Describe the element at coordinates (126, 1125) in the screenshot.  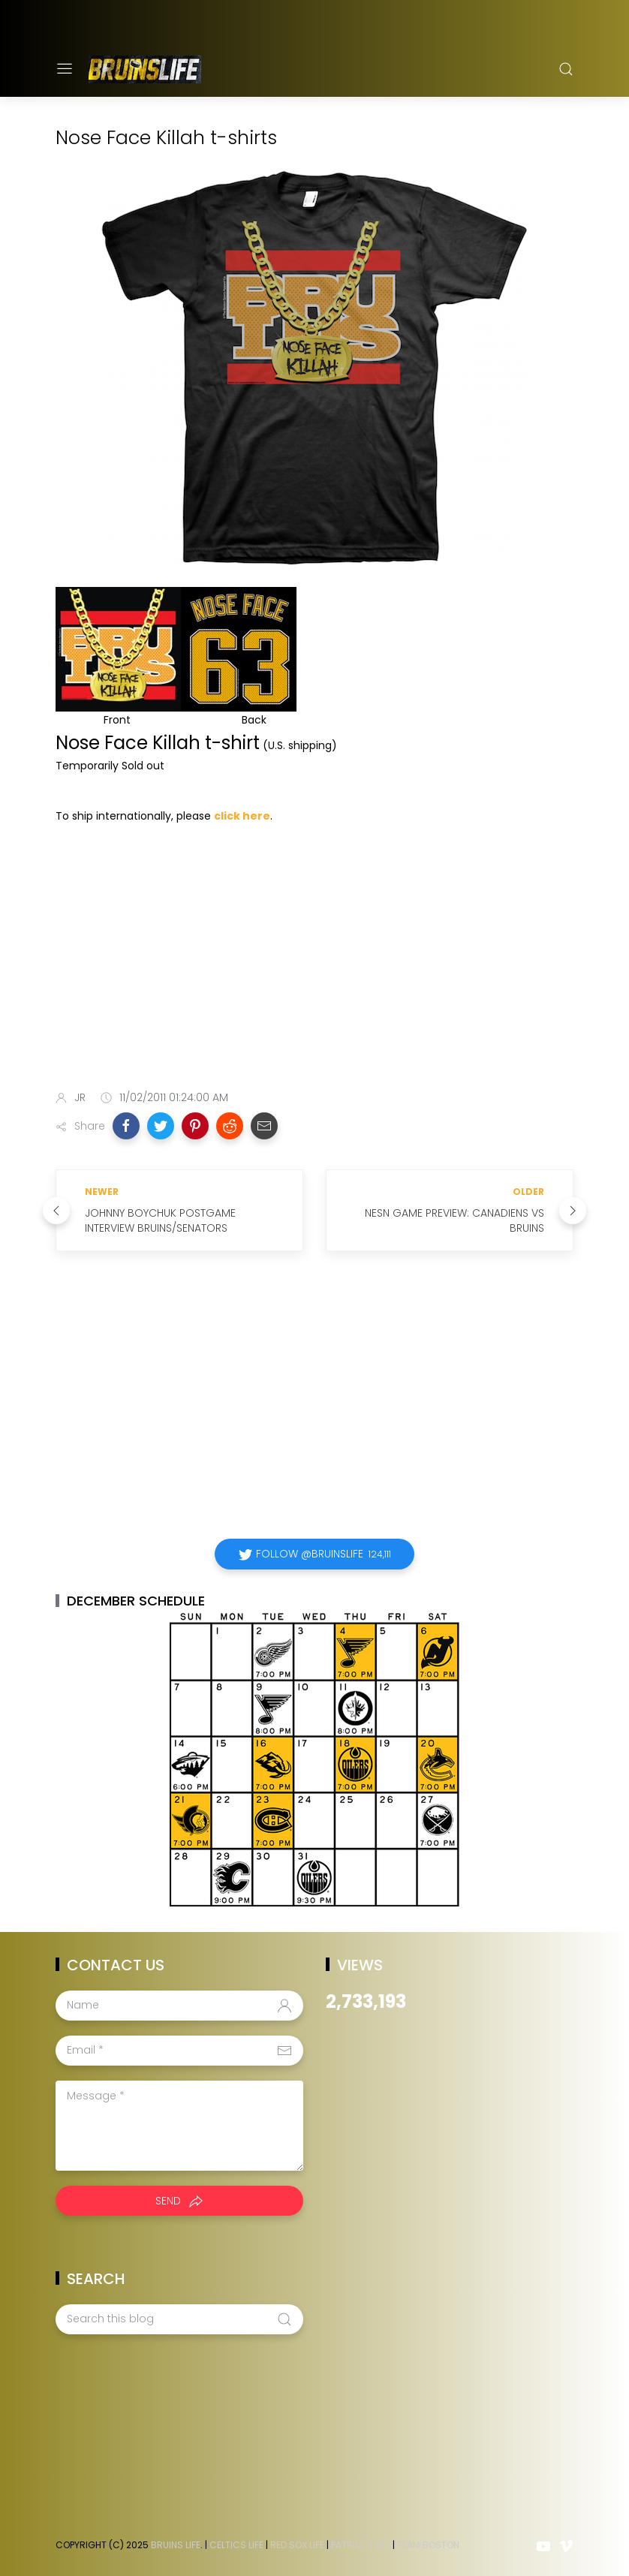
I see `[button]` at that location.